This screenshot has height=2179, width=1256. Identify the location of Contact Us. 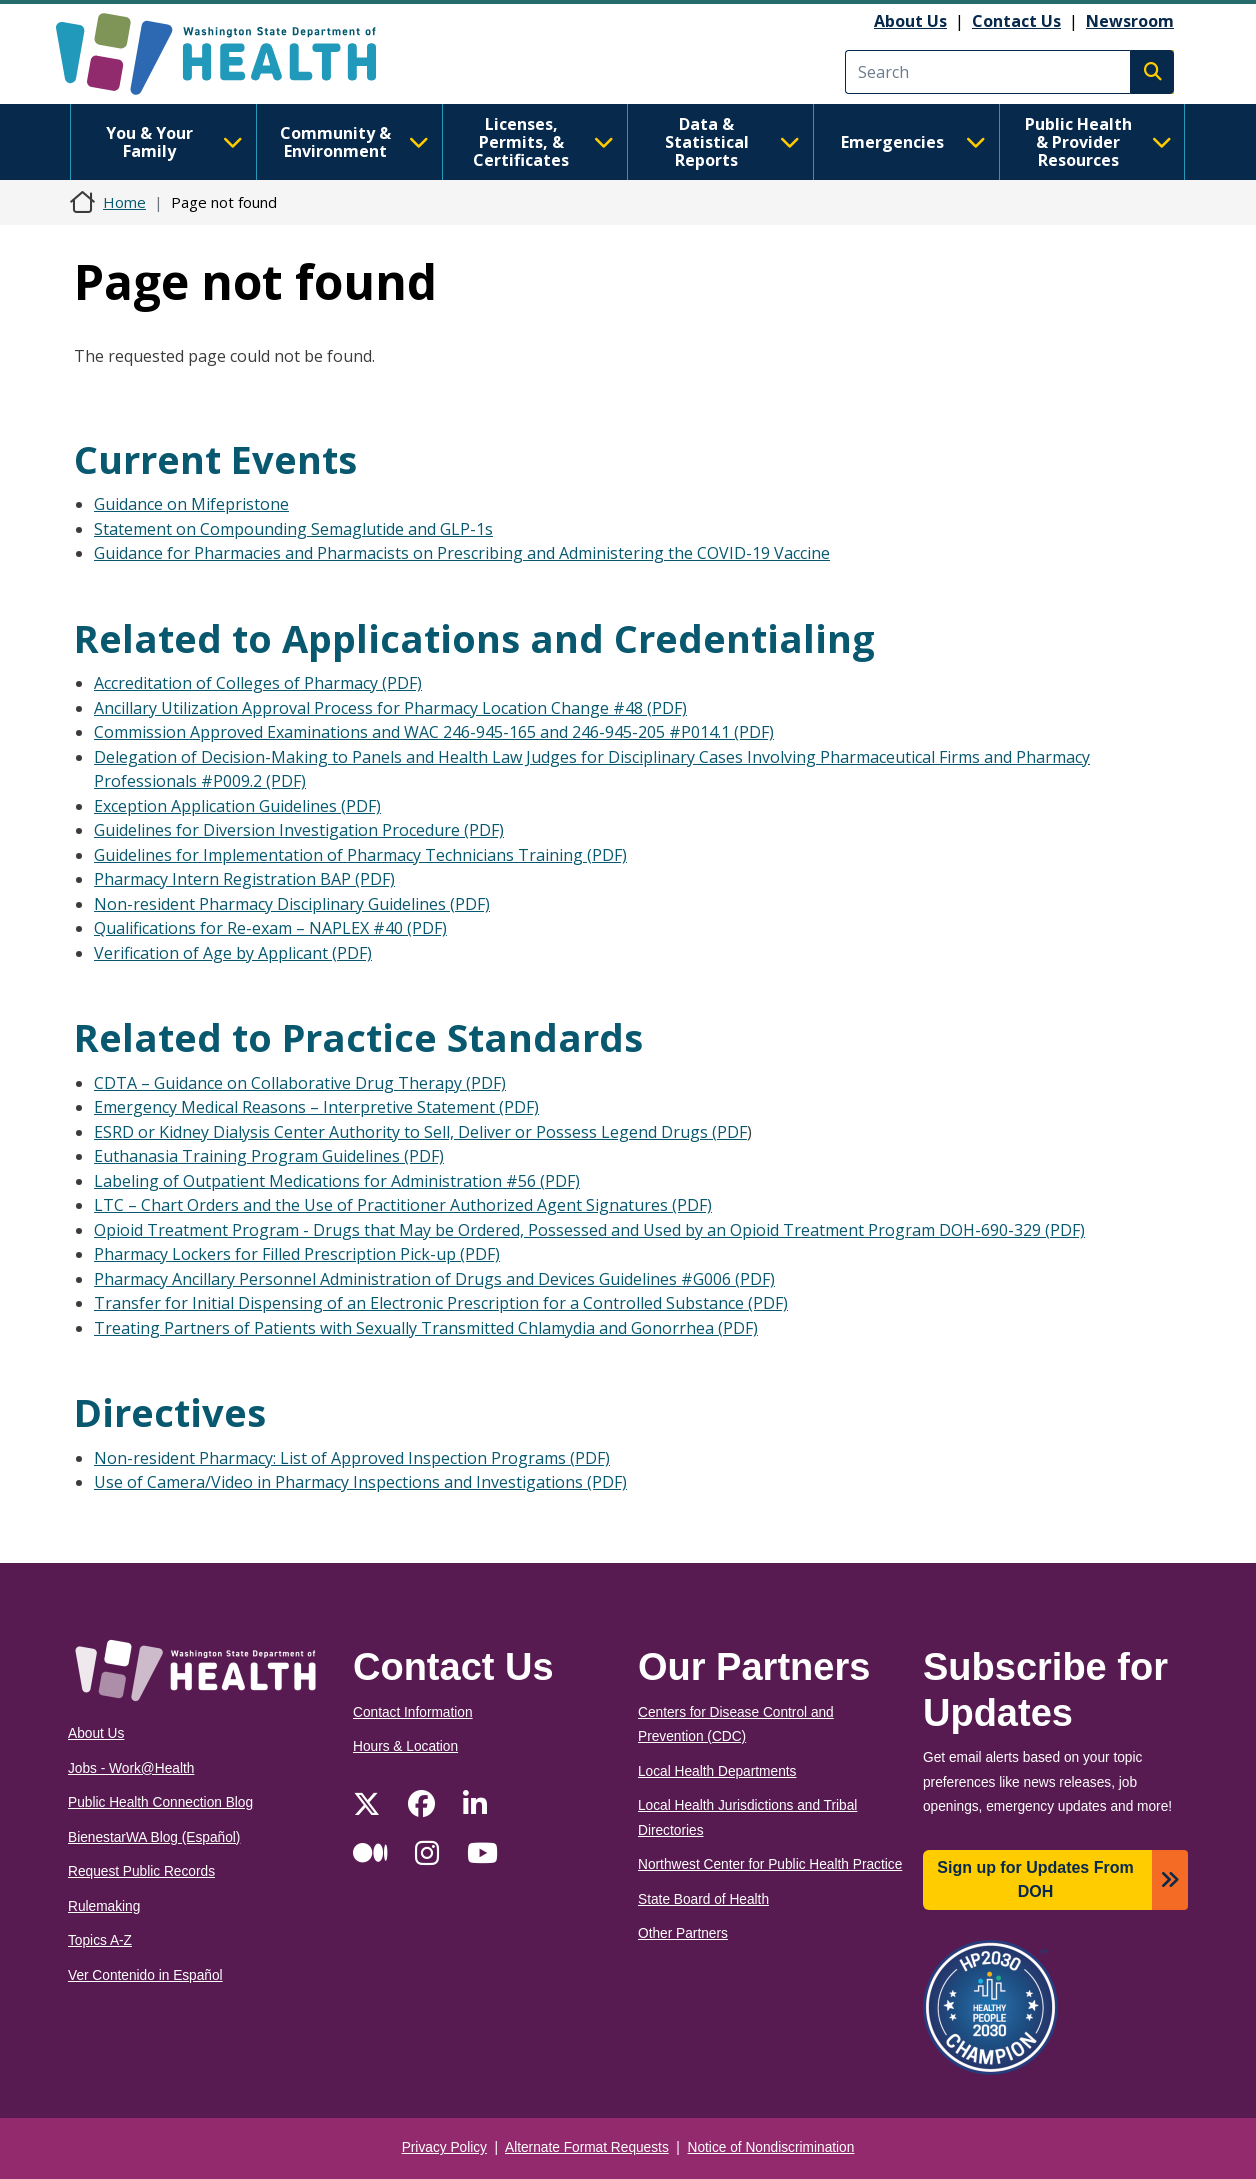
(1016, 21).